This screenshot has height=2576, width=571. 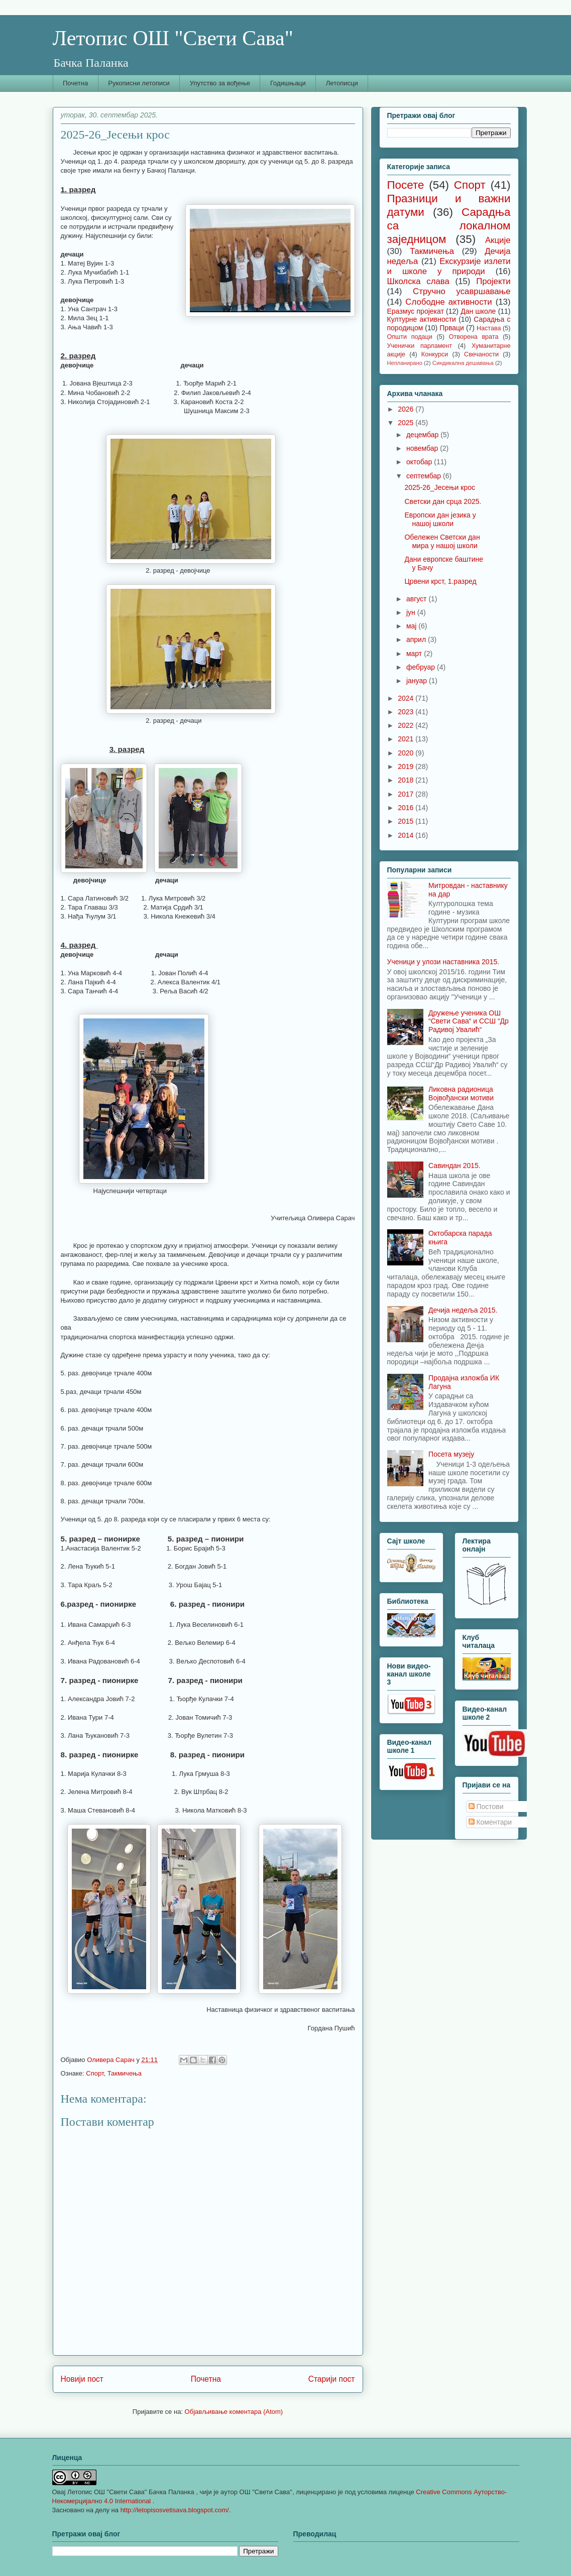 What do you see at coordinates (82, 2379) in the screenshot?
I see `Новији пост` at bounding box center [82, 2379].